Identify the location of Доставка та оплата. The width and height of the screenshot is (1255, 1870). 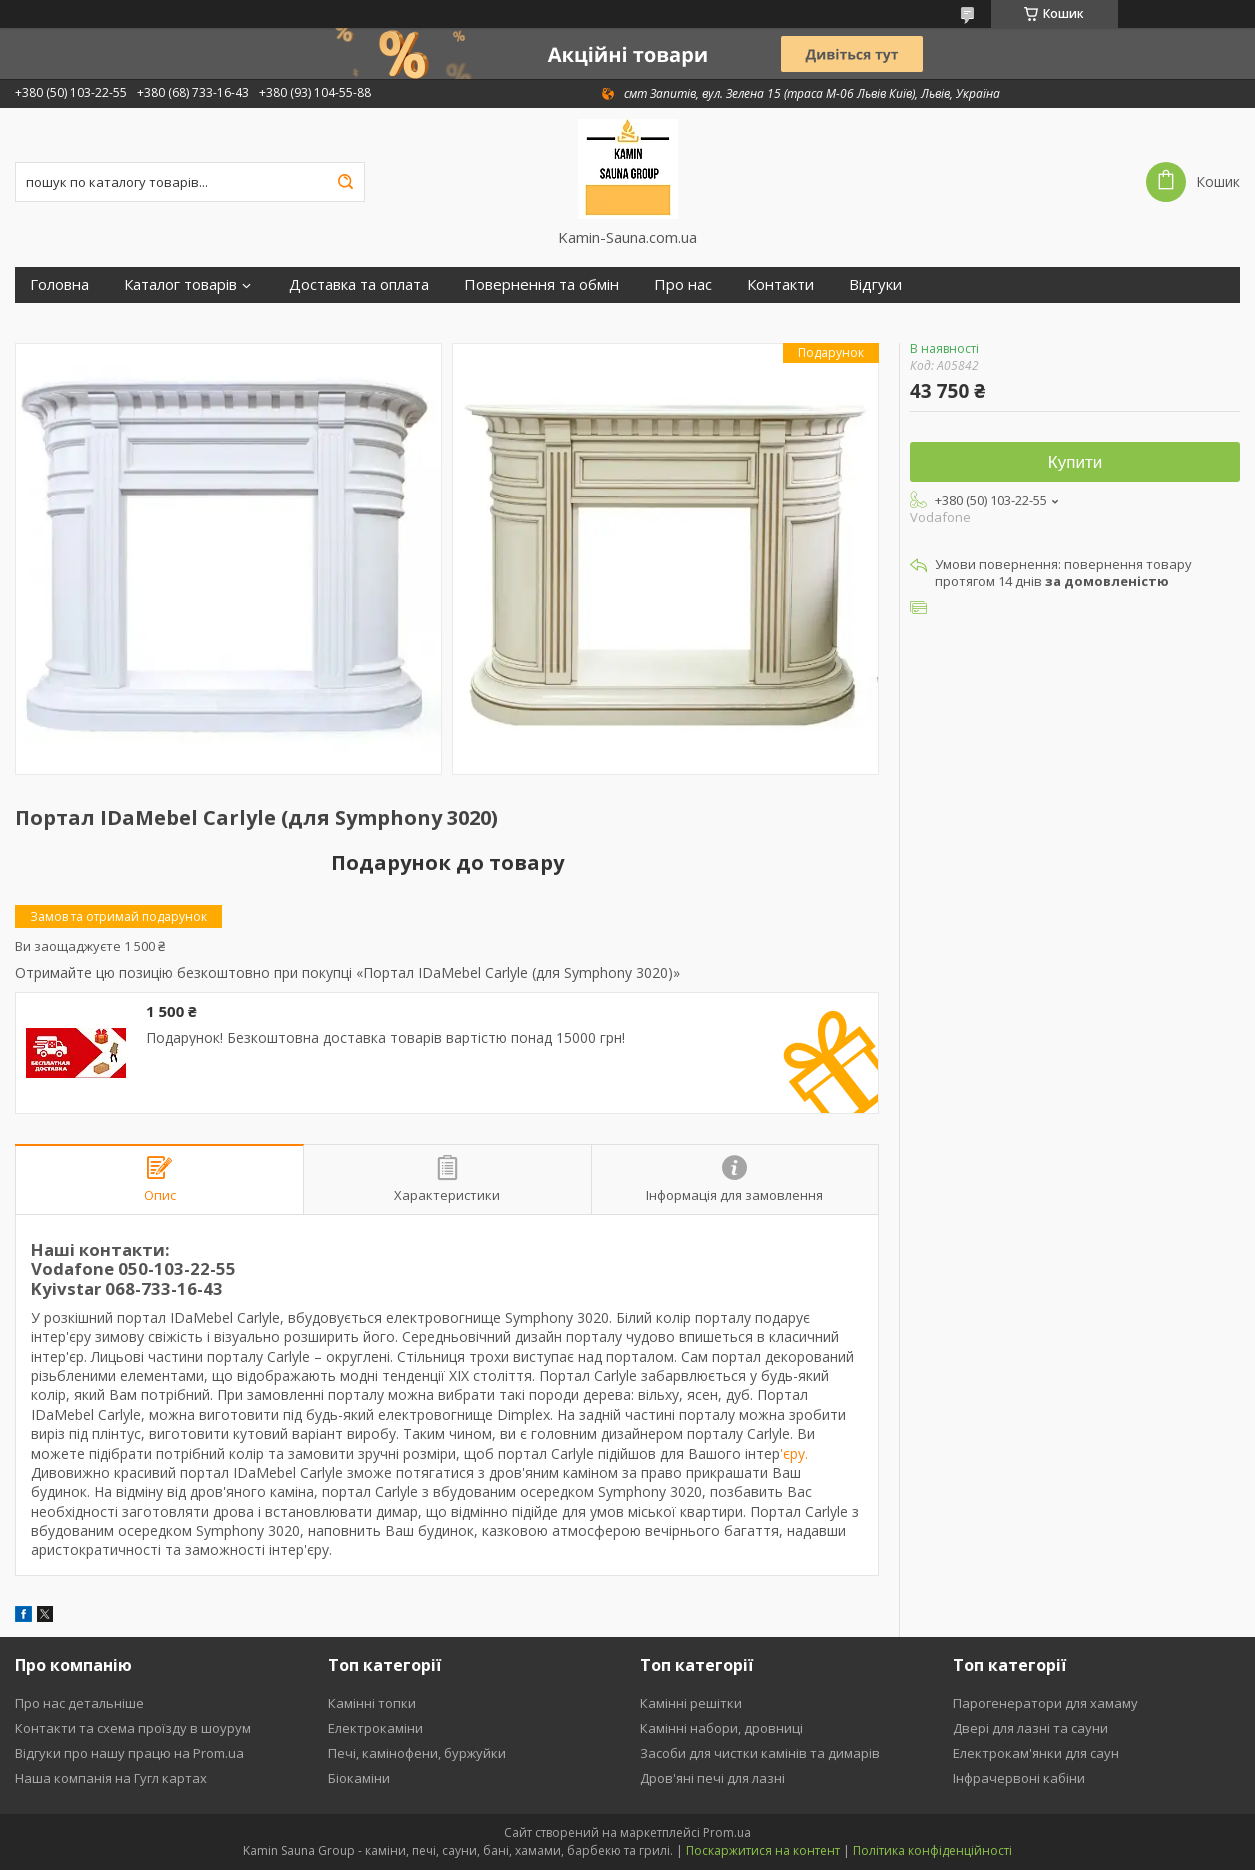
(359, 284).